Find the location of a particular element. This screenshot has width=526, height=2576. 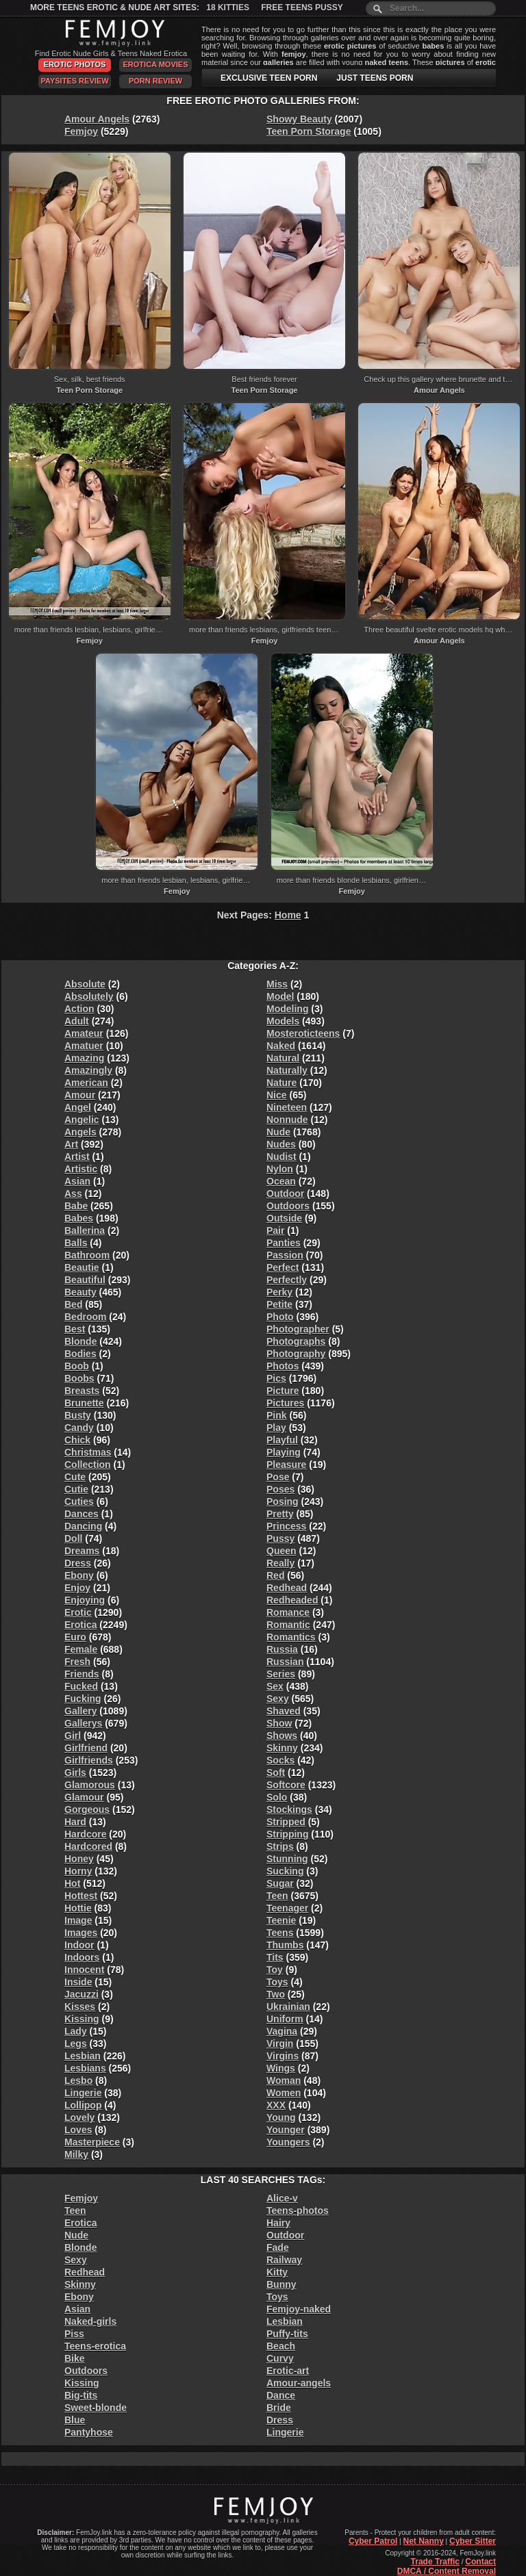

Teenager is located at coordinates (287, 1908).